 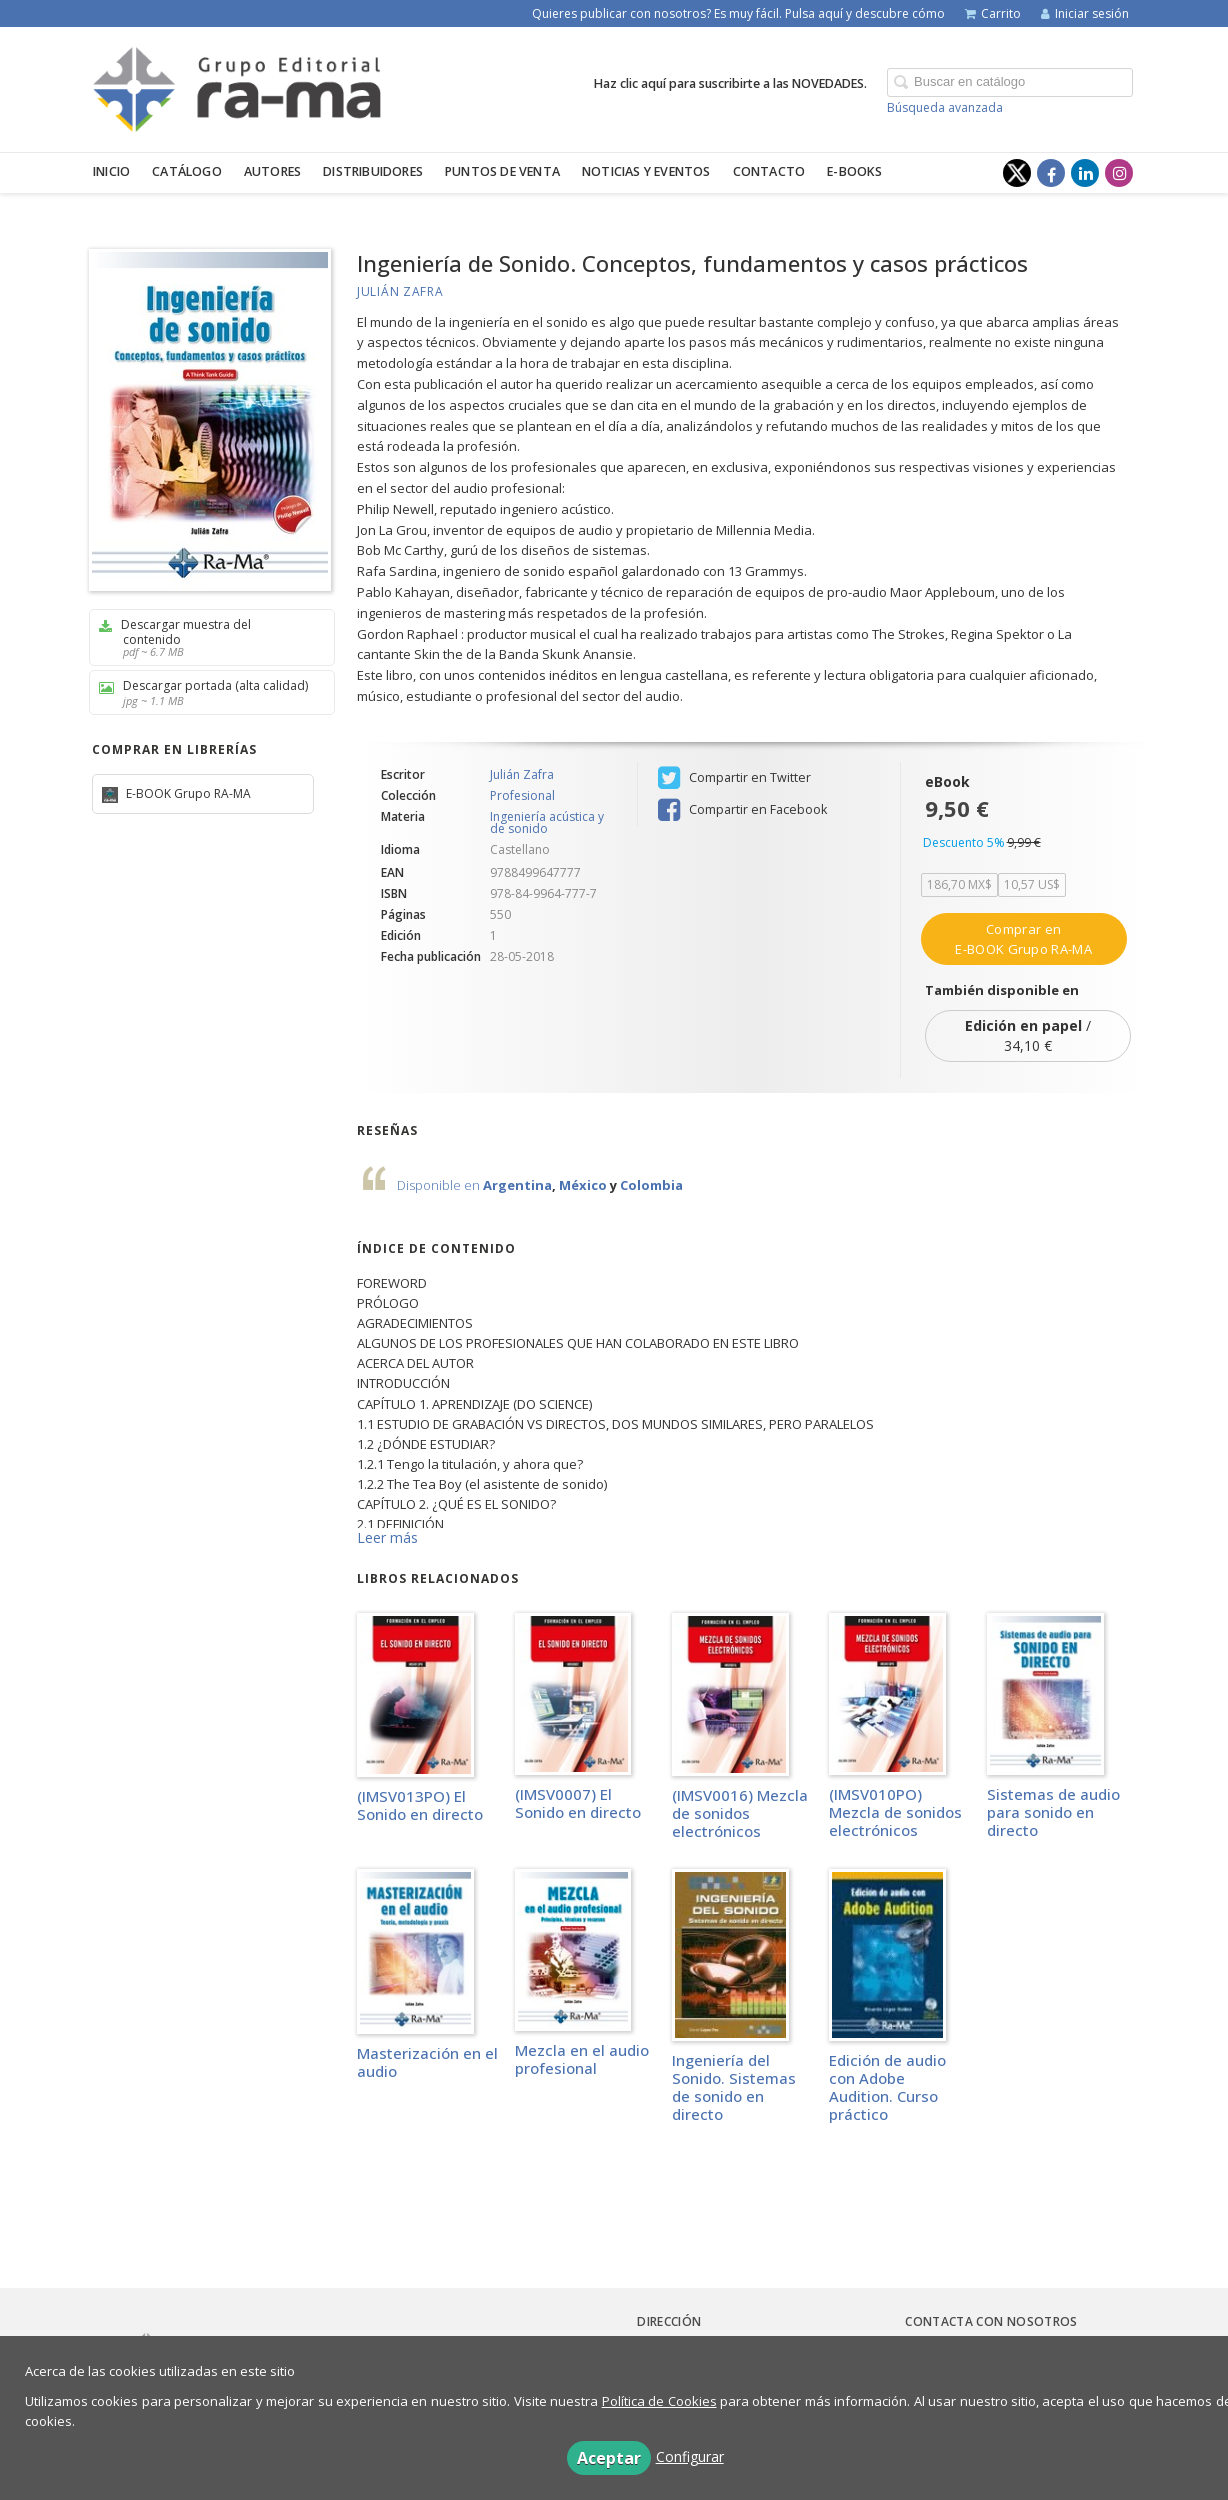 What do you see at coordinates (690, 2456) in the screenshot?
I see `Configurar [button]` at bounding box center [690, 2456].